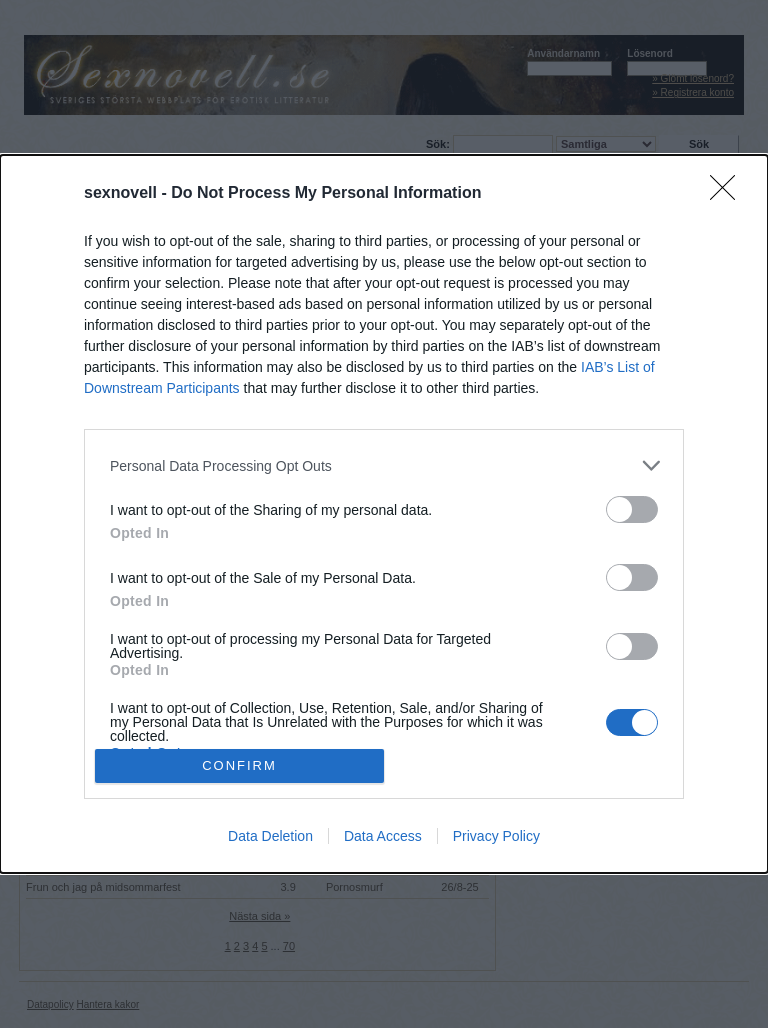 The width and height of the screenshot is (768, 1028). Describe the element at coordinates (729, 194) in the screenshot. I see `[Close]` at that location.